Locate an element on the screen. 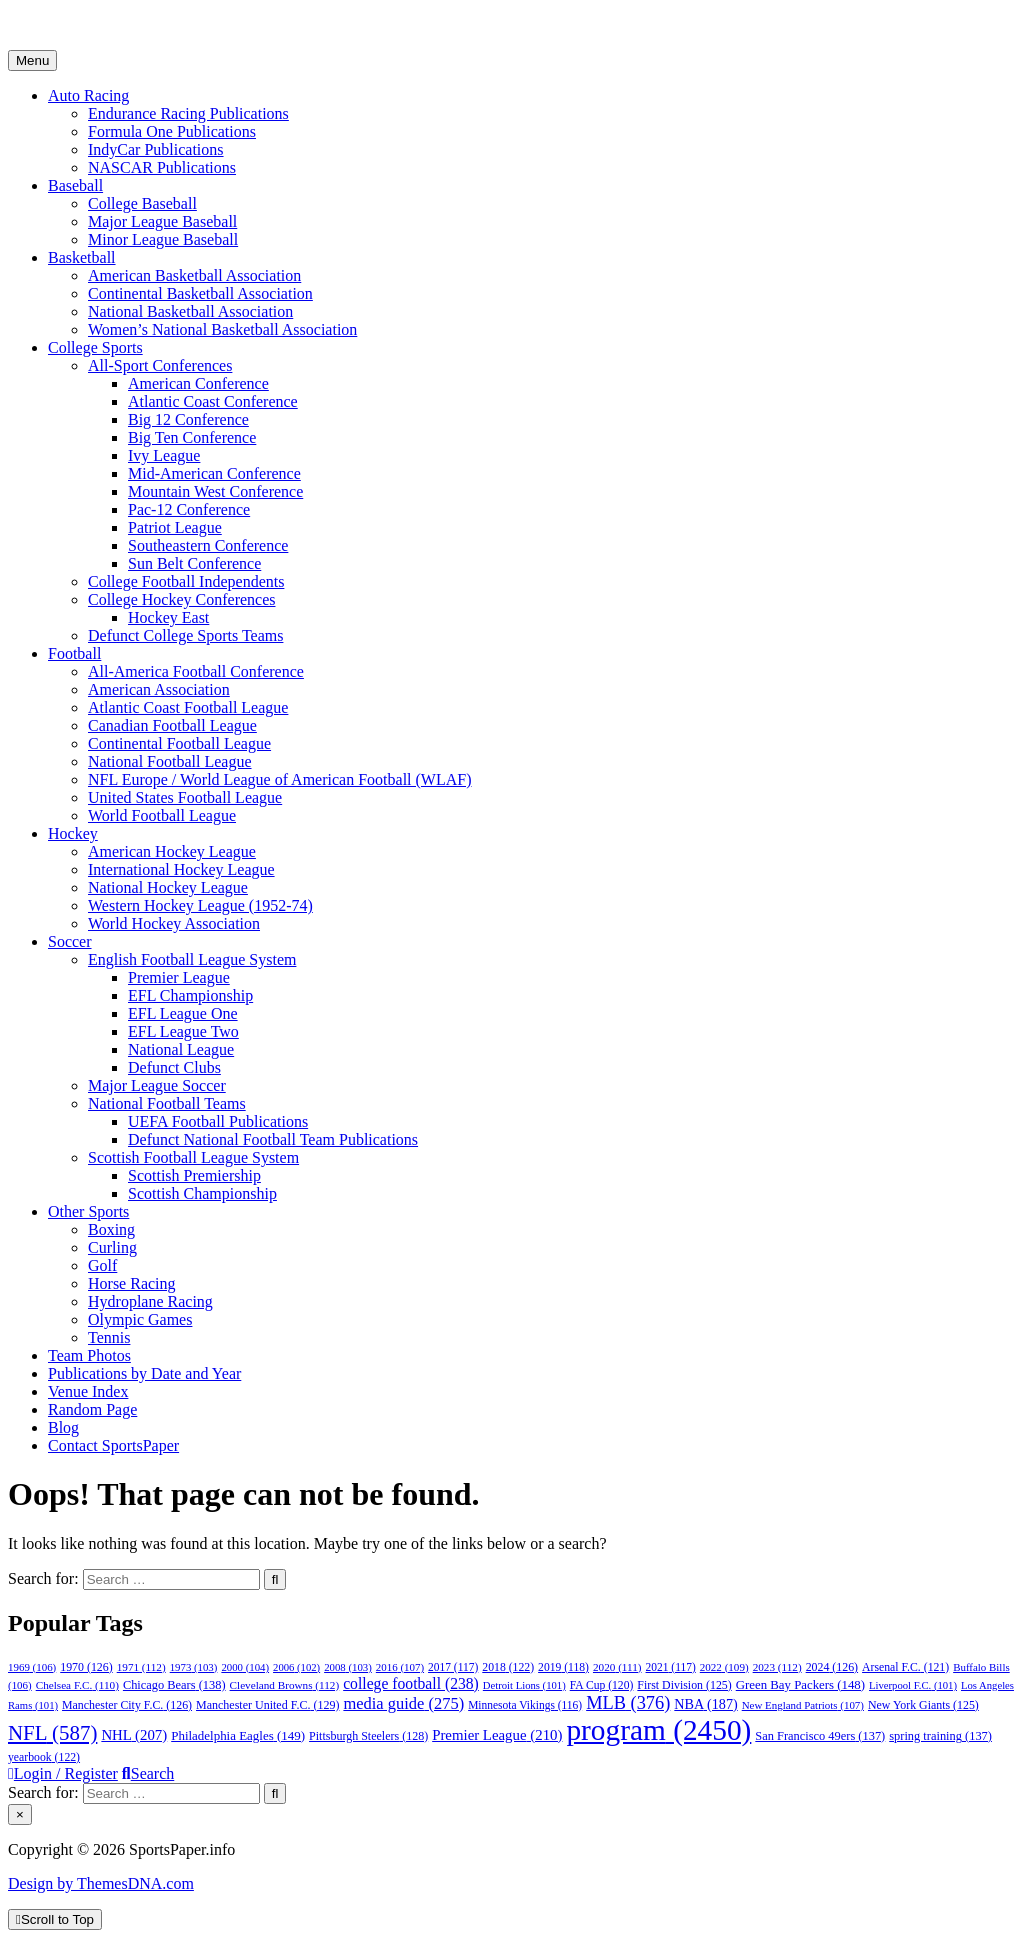 The image size is (1024, 1938). 1969 [1969 (106 items)] is located at coordinates (32, 1667).